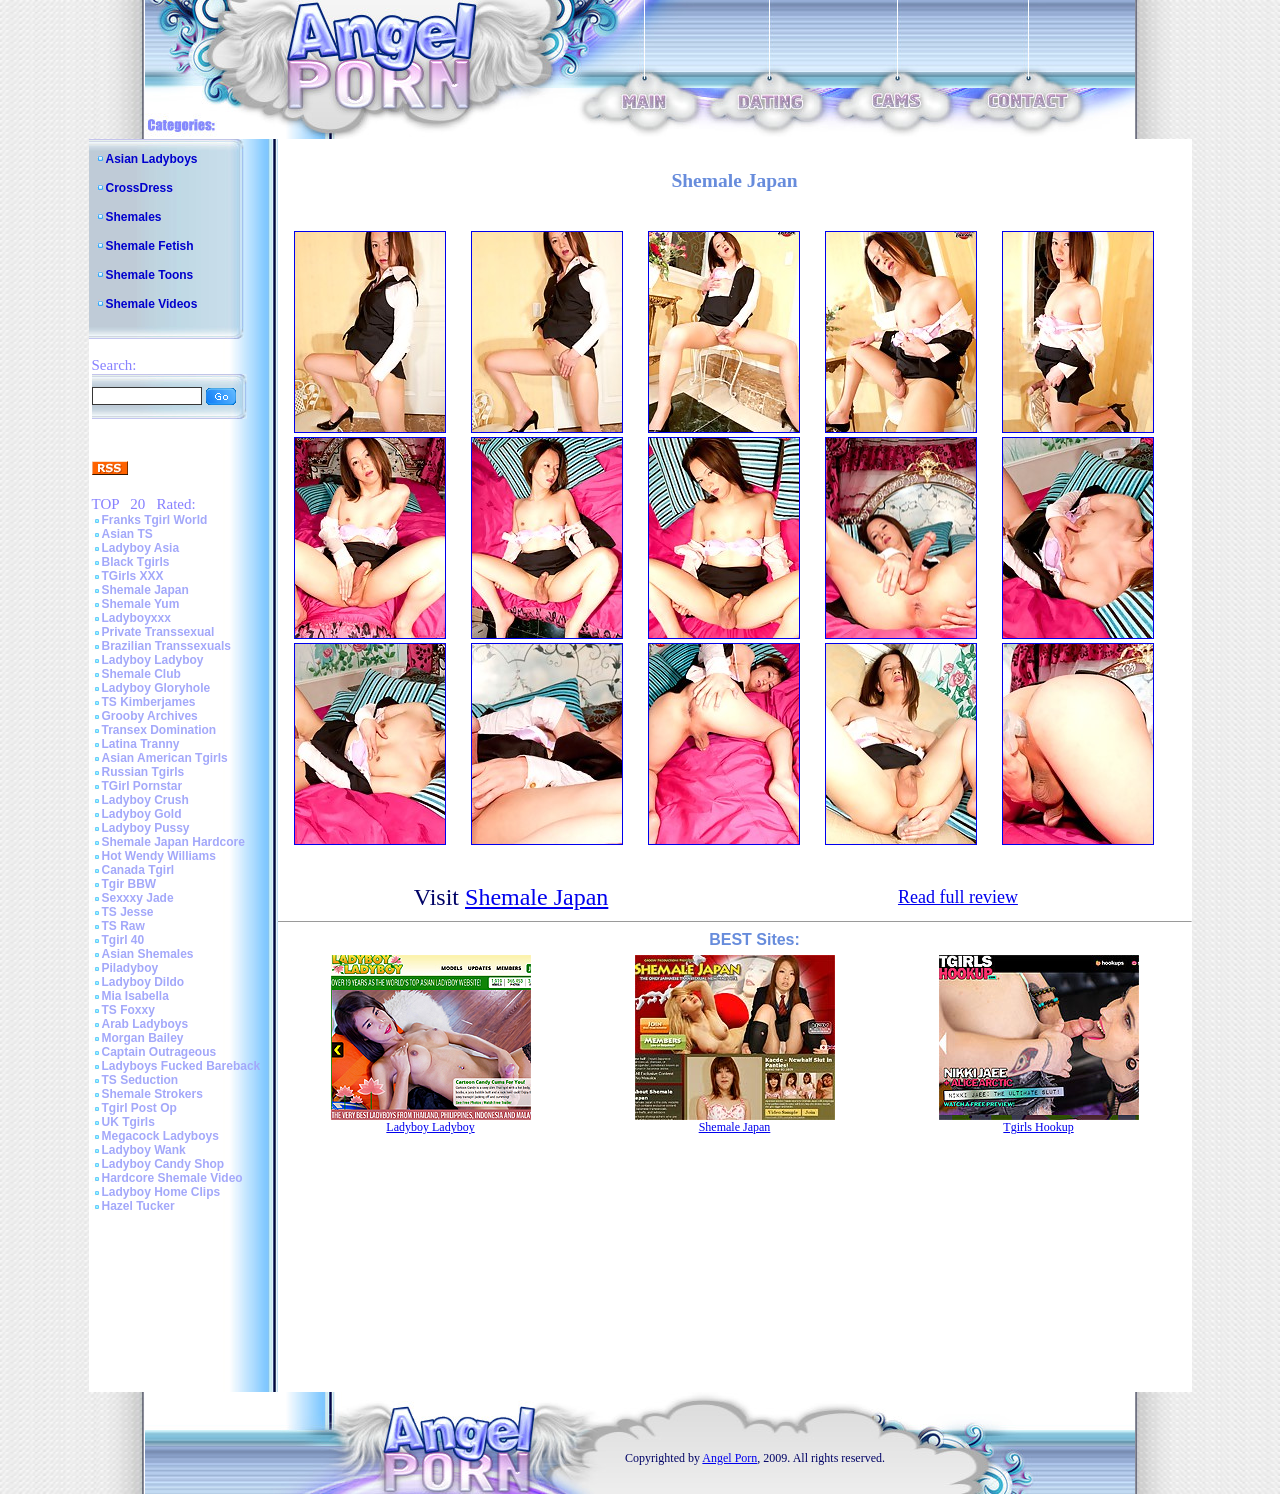 The image size is (1280, 1494). I want to click on Ladyboy Pussy, so click(146, 828).